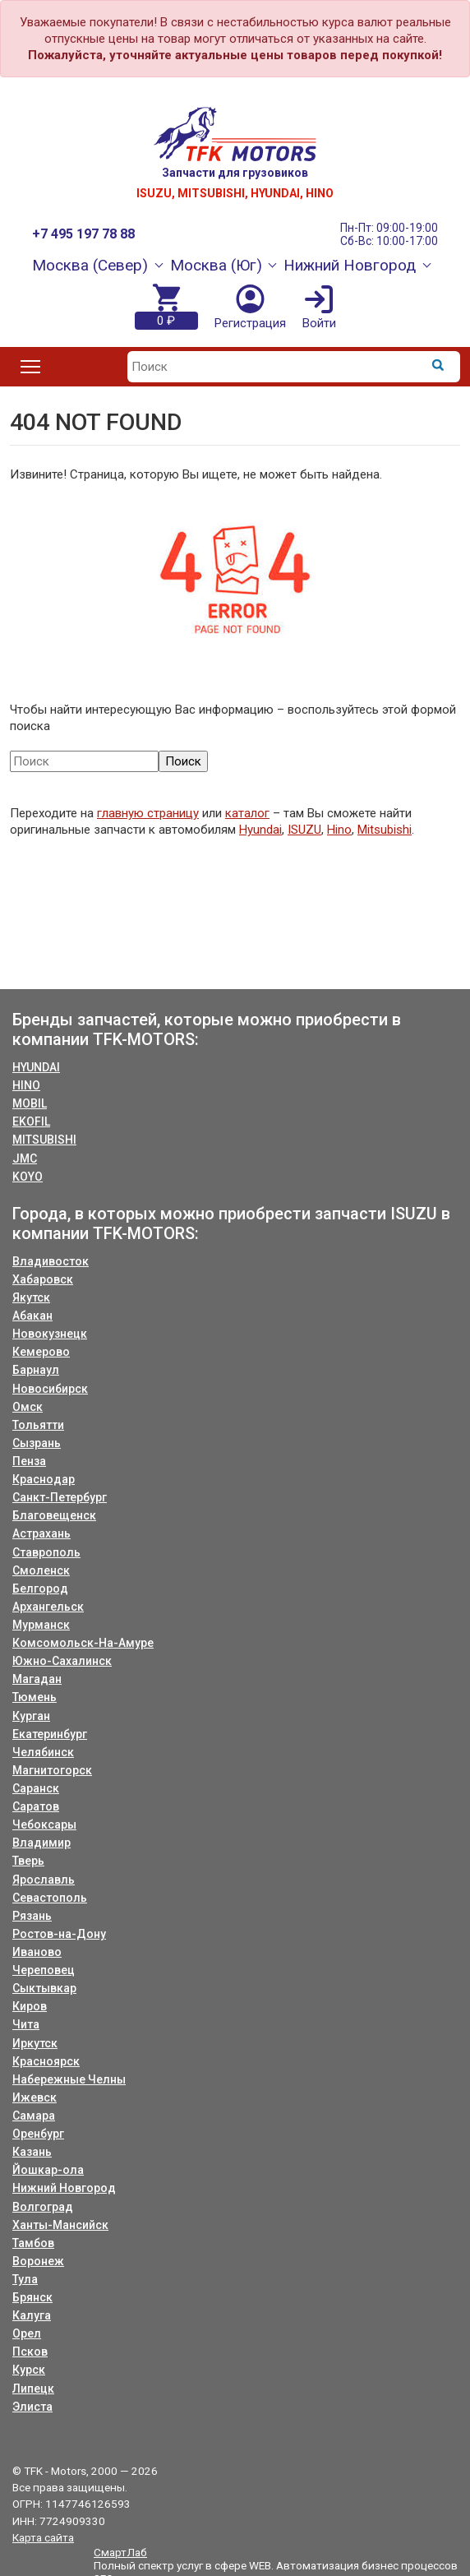 The width and height of the screenshot is (470, 2576). I want to click on Кемерово, so click(41, 1351).